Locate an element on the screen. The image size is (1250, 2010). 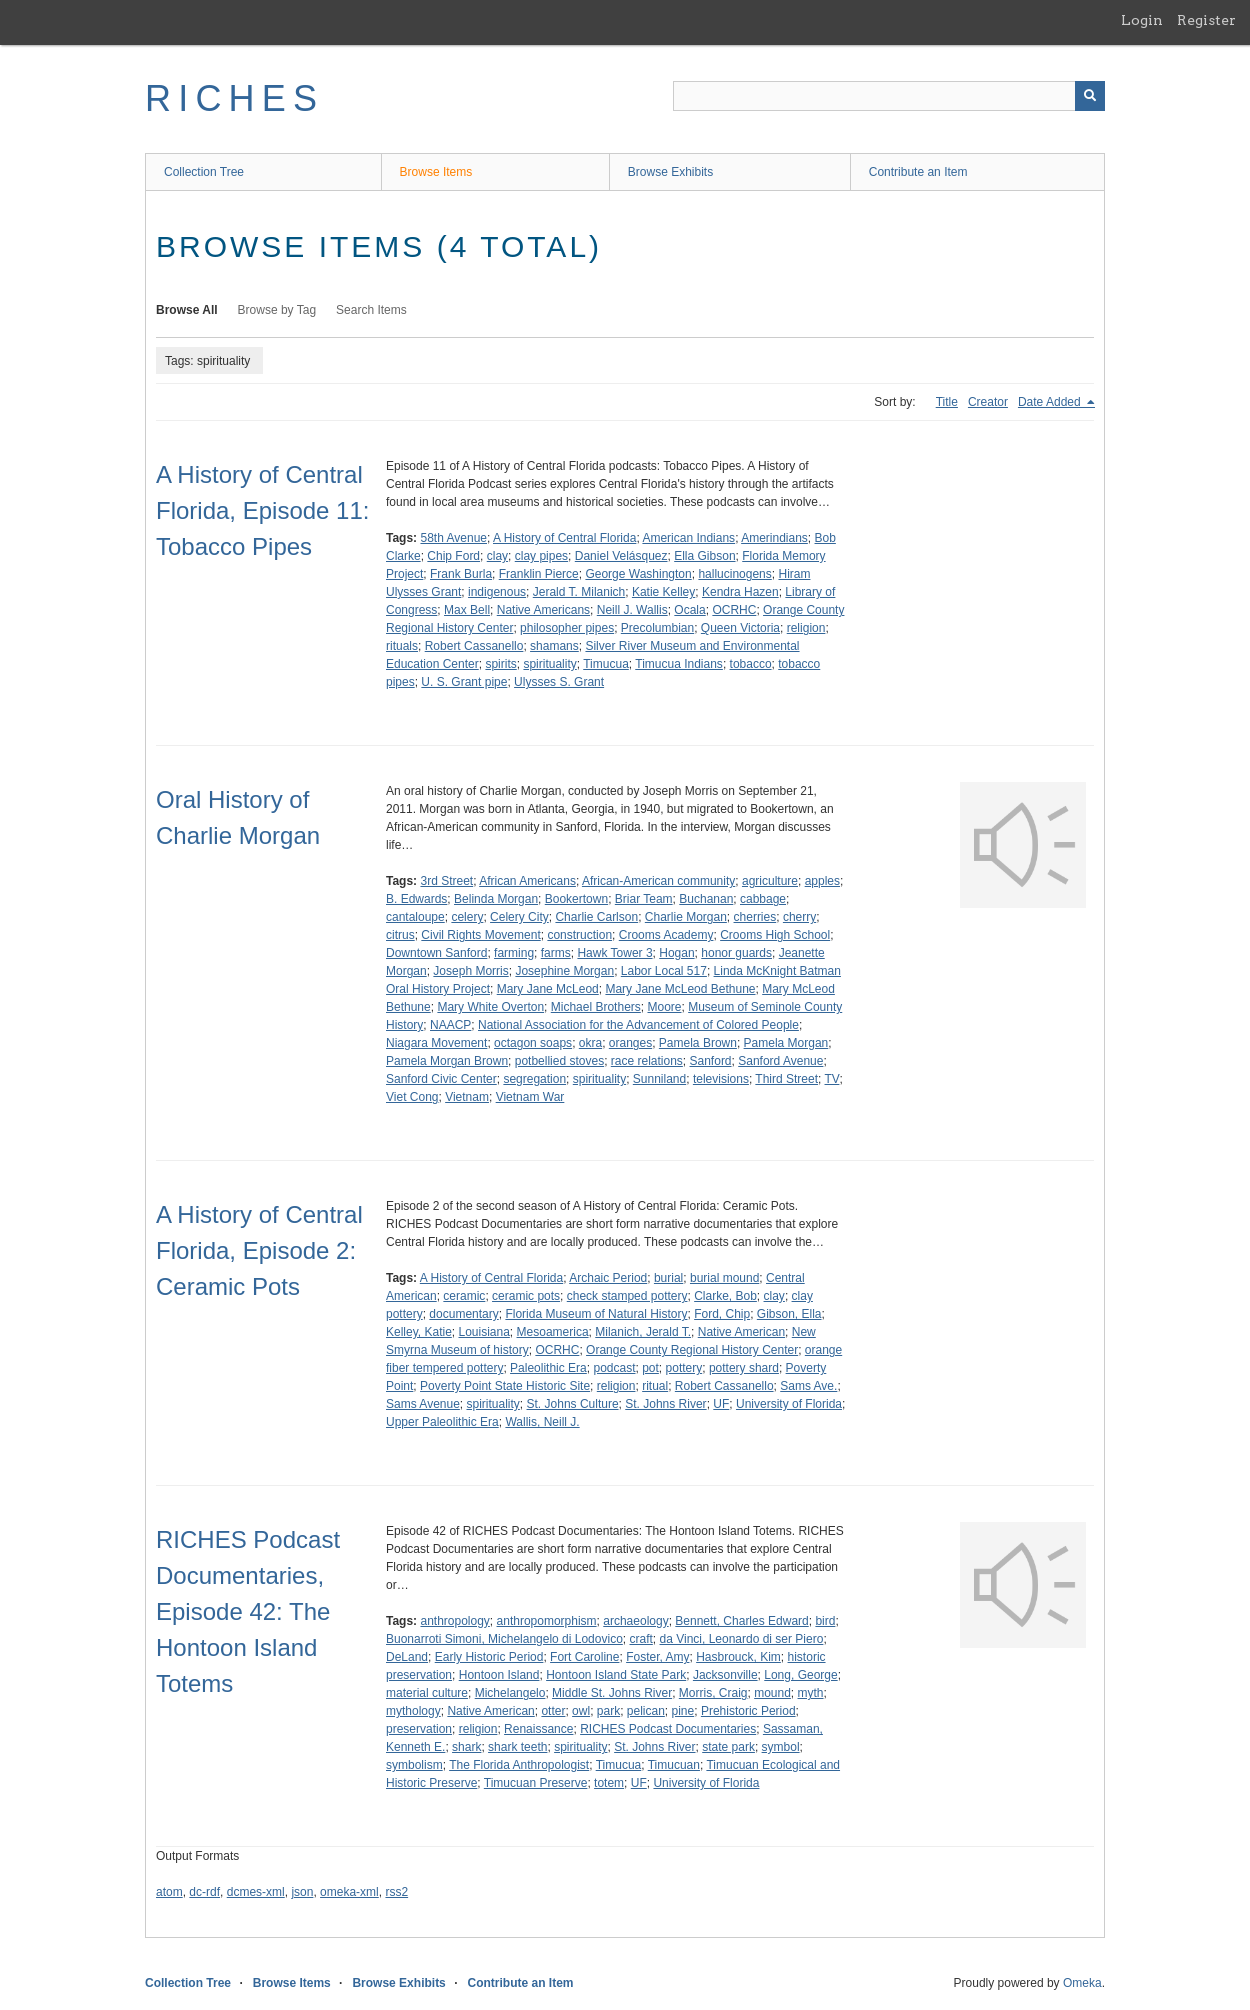
dcmes-xml is located at coordinates (256, 1892).